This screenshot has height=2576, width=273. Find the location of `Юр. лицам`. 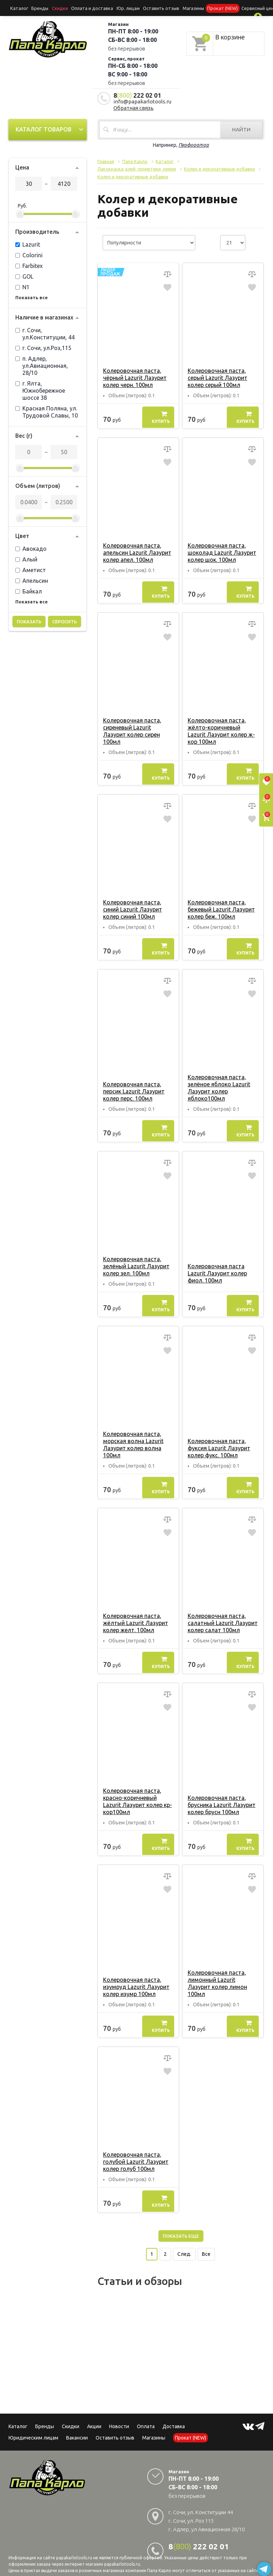

Юр. лицам is located at coordinates (117, 7).